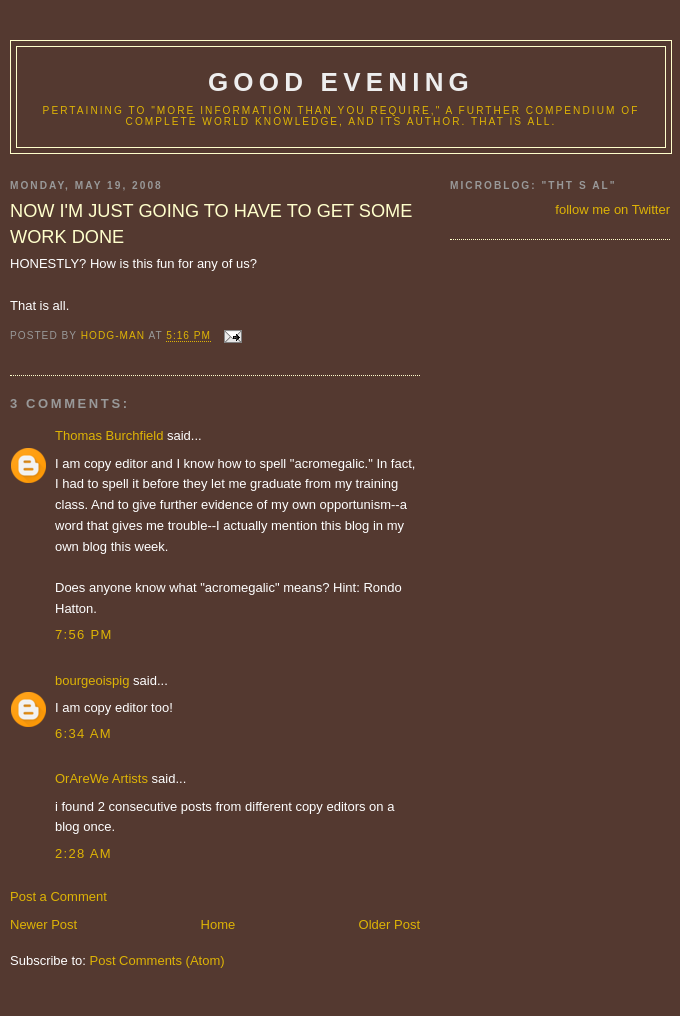 This screenshot has width=680, height=1016. I want to click on OrAreWe Artists, so click(101, 778).